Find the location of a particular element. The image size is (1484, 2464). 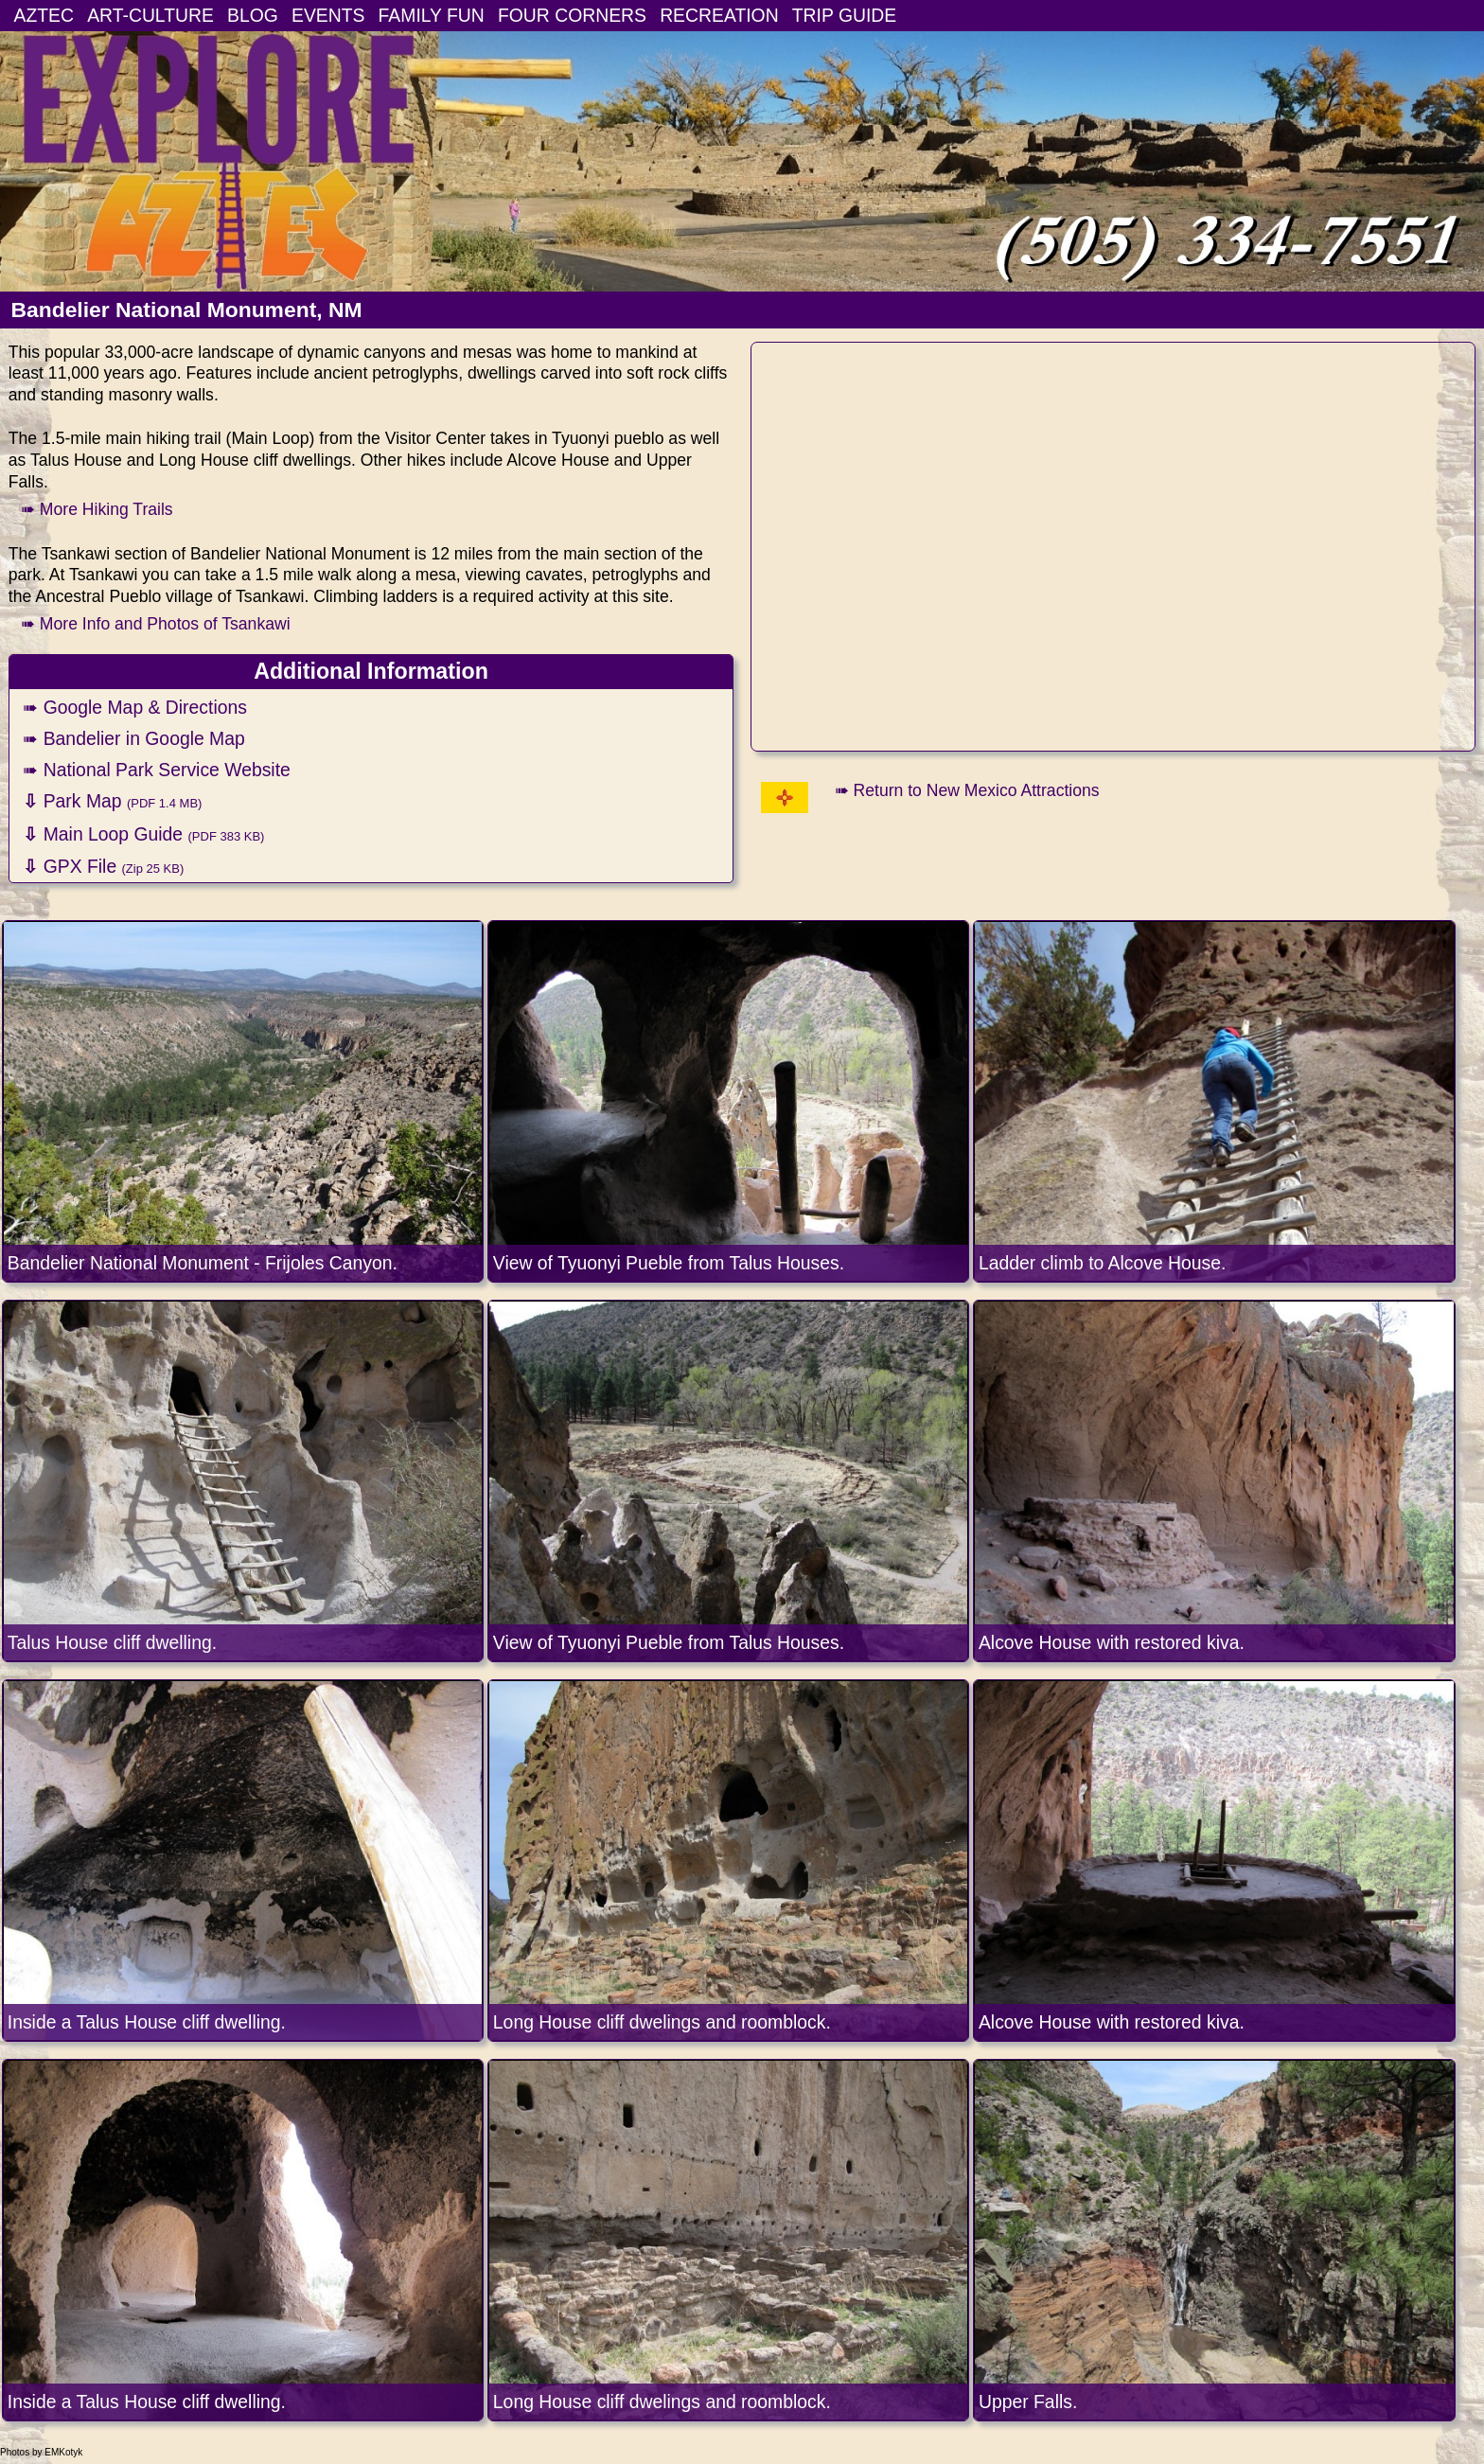

➠ National Park Service Website is located at coordinates (157, 769).